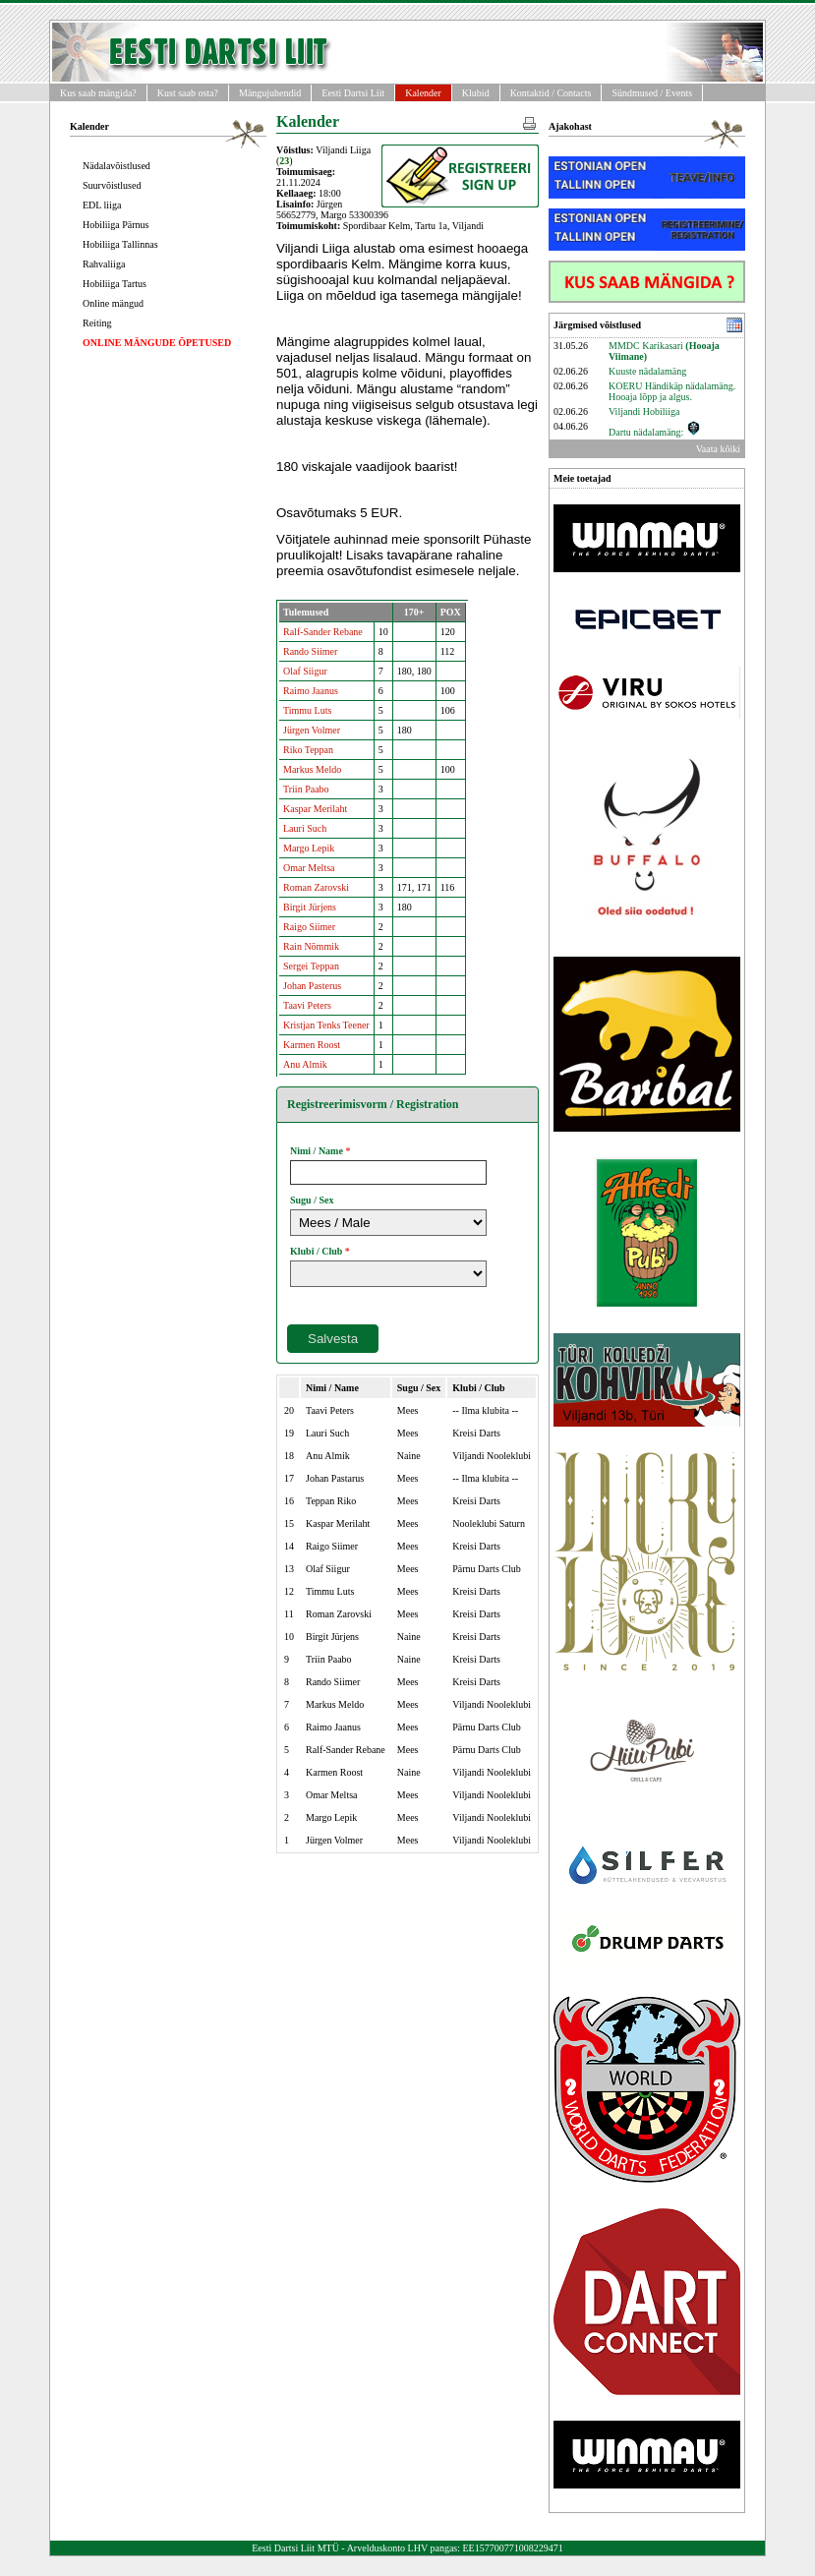 This screenshot has width=815, height=2576. I want to click on Nimi / Name, so click(316, 1150).